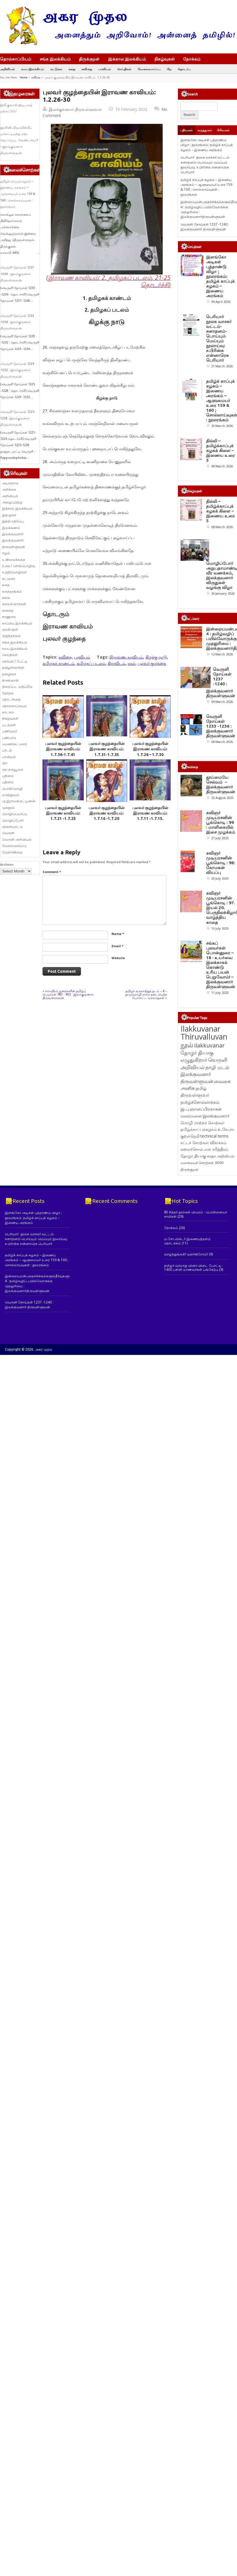 The height and width of the screenshot is (2576, 237). I want to click on வெருளி நோய்கள் 1233 -1236 : இலக்குவனார் திருவள்ளுவன், so click(17, 322).